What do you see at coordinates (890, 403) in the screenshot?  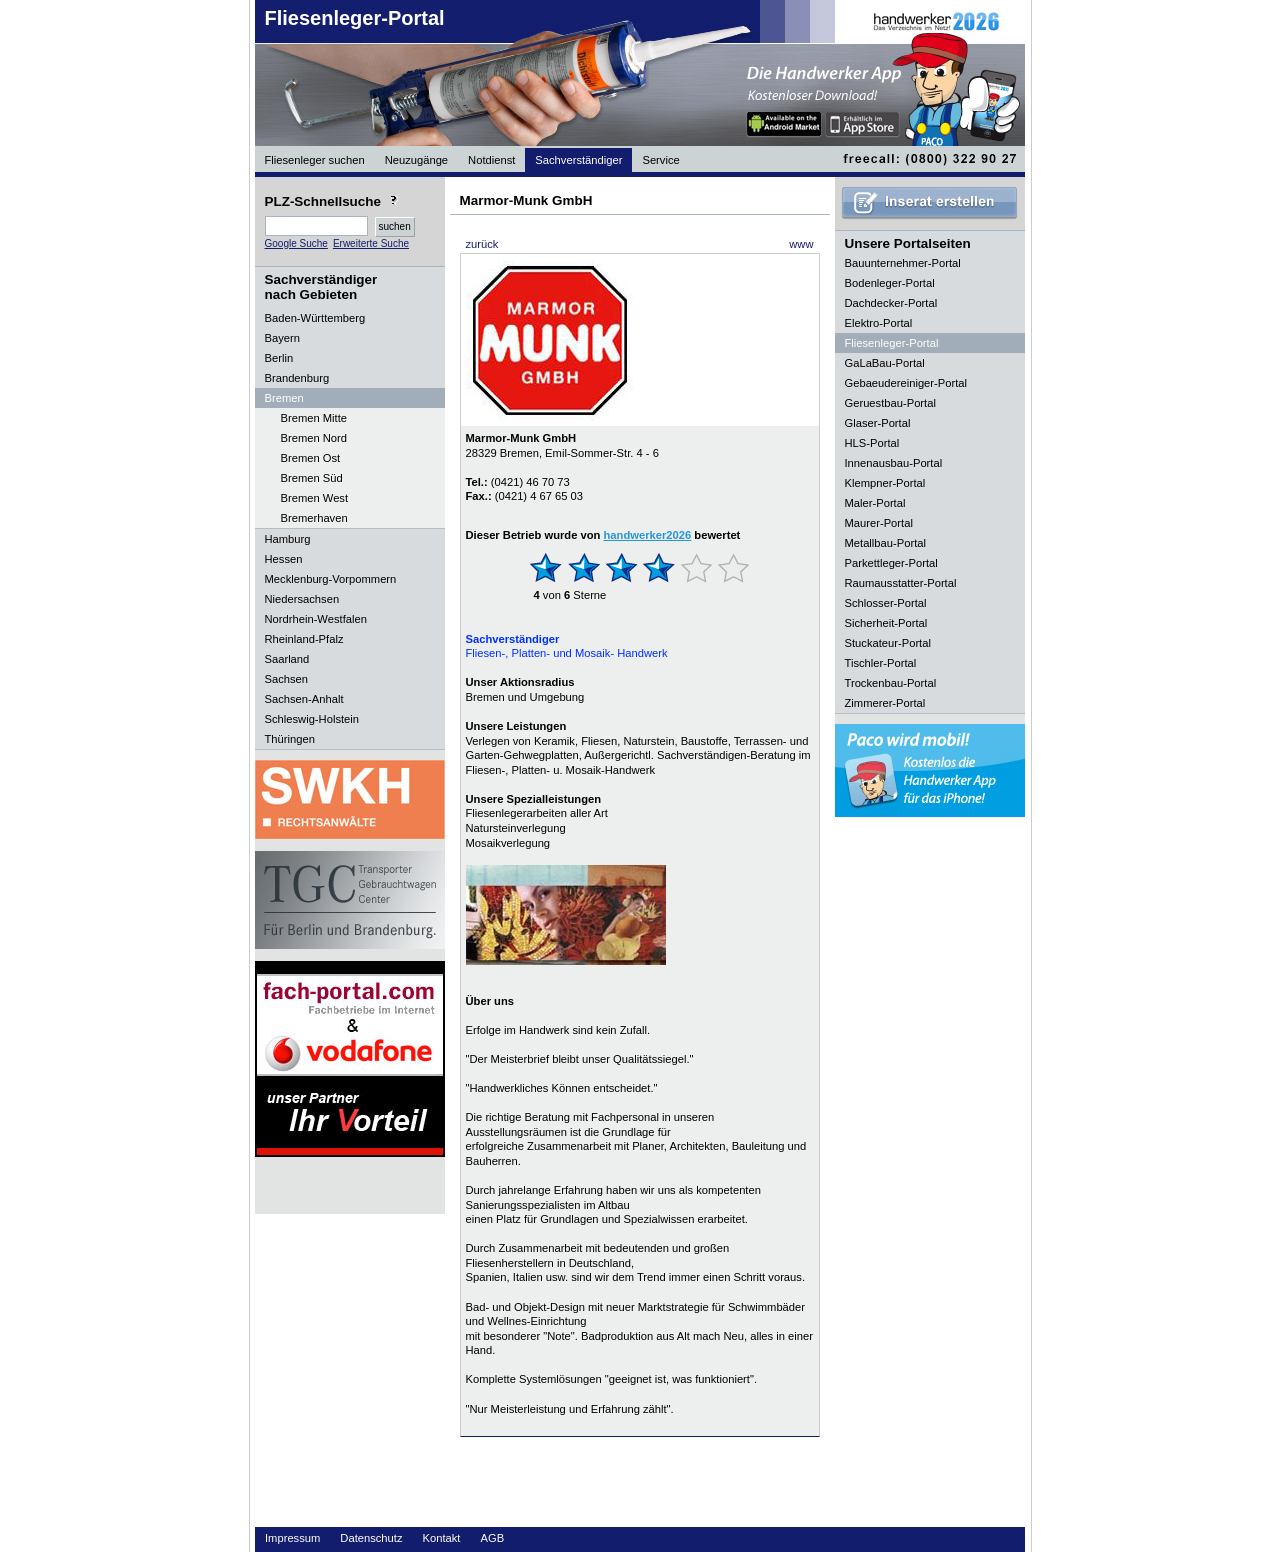 I see `Geruestbau-Portal` at bounding box center [890, 403].